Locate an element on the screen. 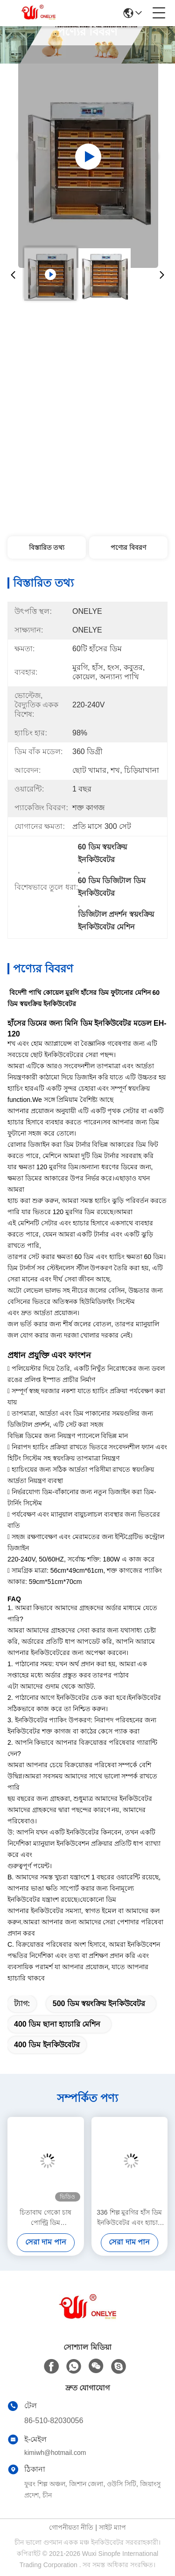  বিস্তারিত তথ্য is located at coordinates (47, 547).